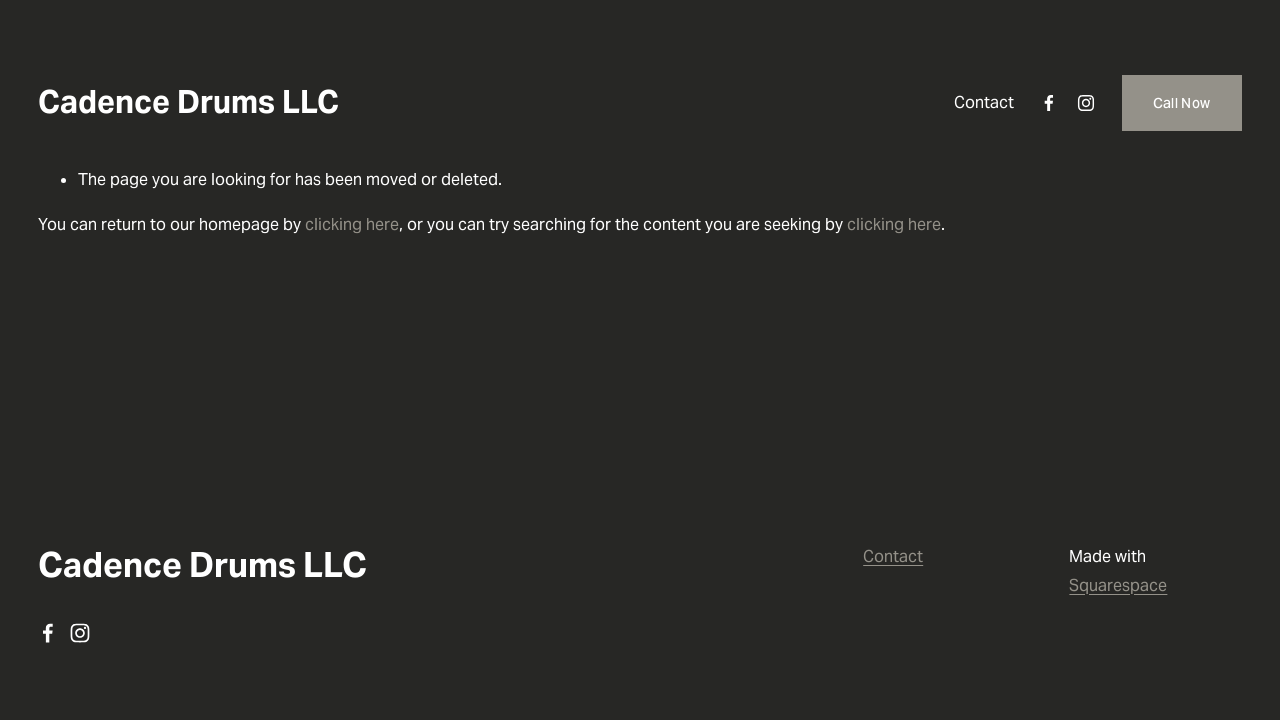 The height and width of the screenshot is (720, 1280). I want to click on Squarespace, so click(1118, 585).